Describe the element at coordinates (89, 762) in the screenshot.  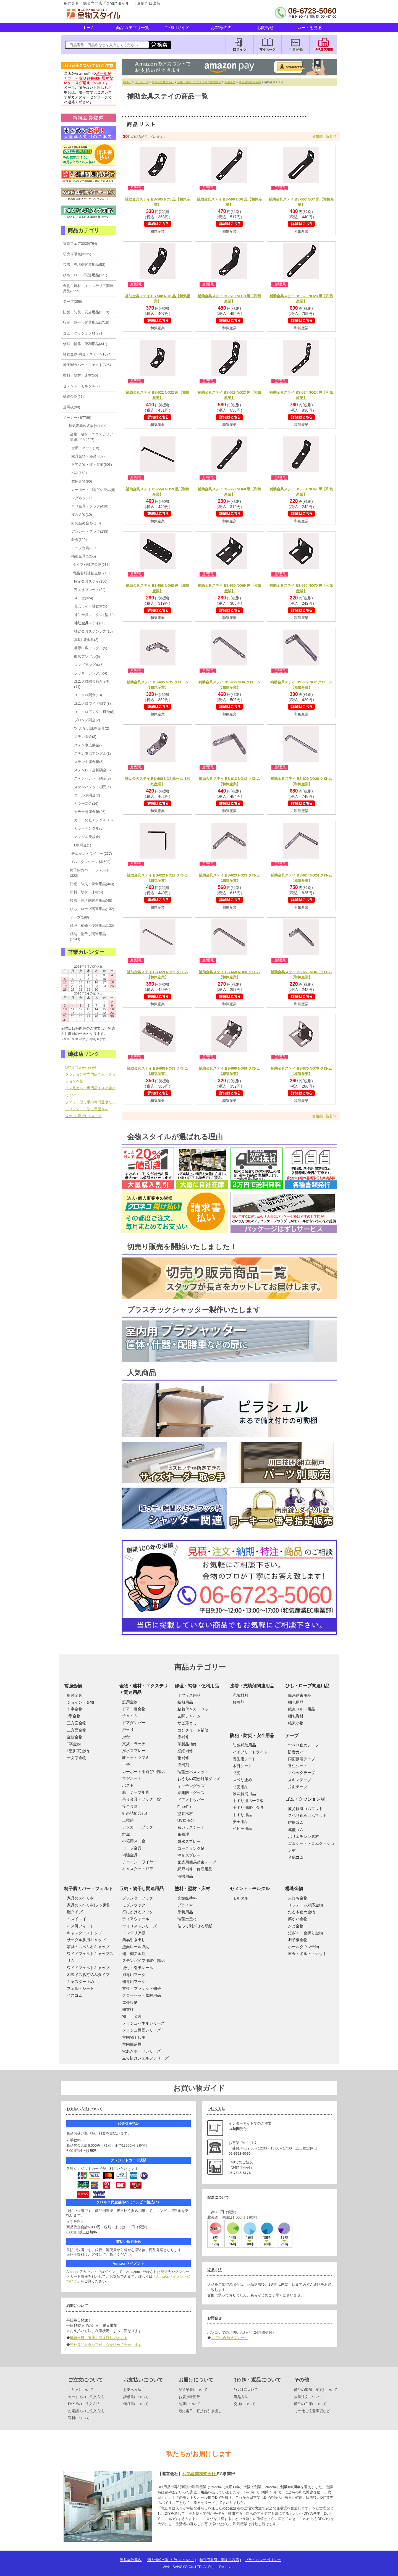
I see `ステン中厚金折(5)` at that location.